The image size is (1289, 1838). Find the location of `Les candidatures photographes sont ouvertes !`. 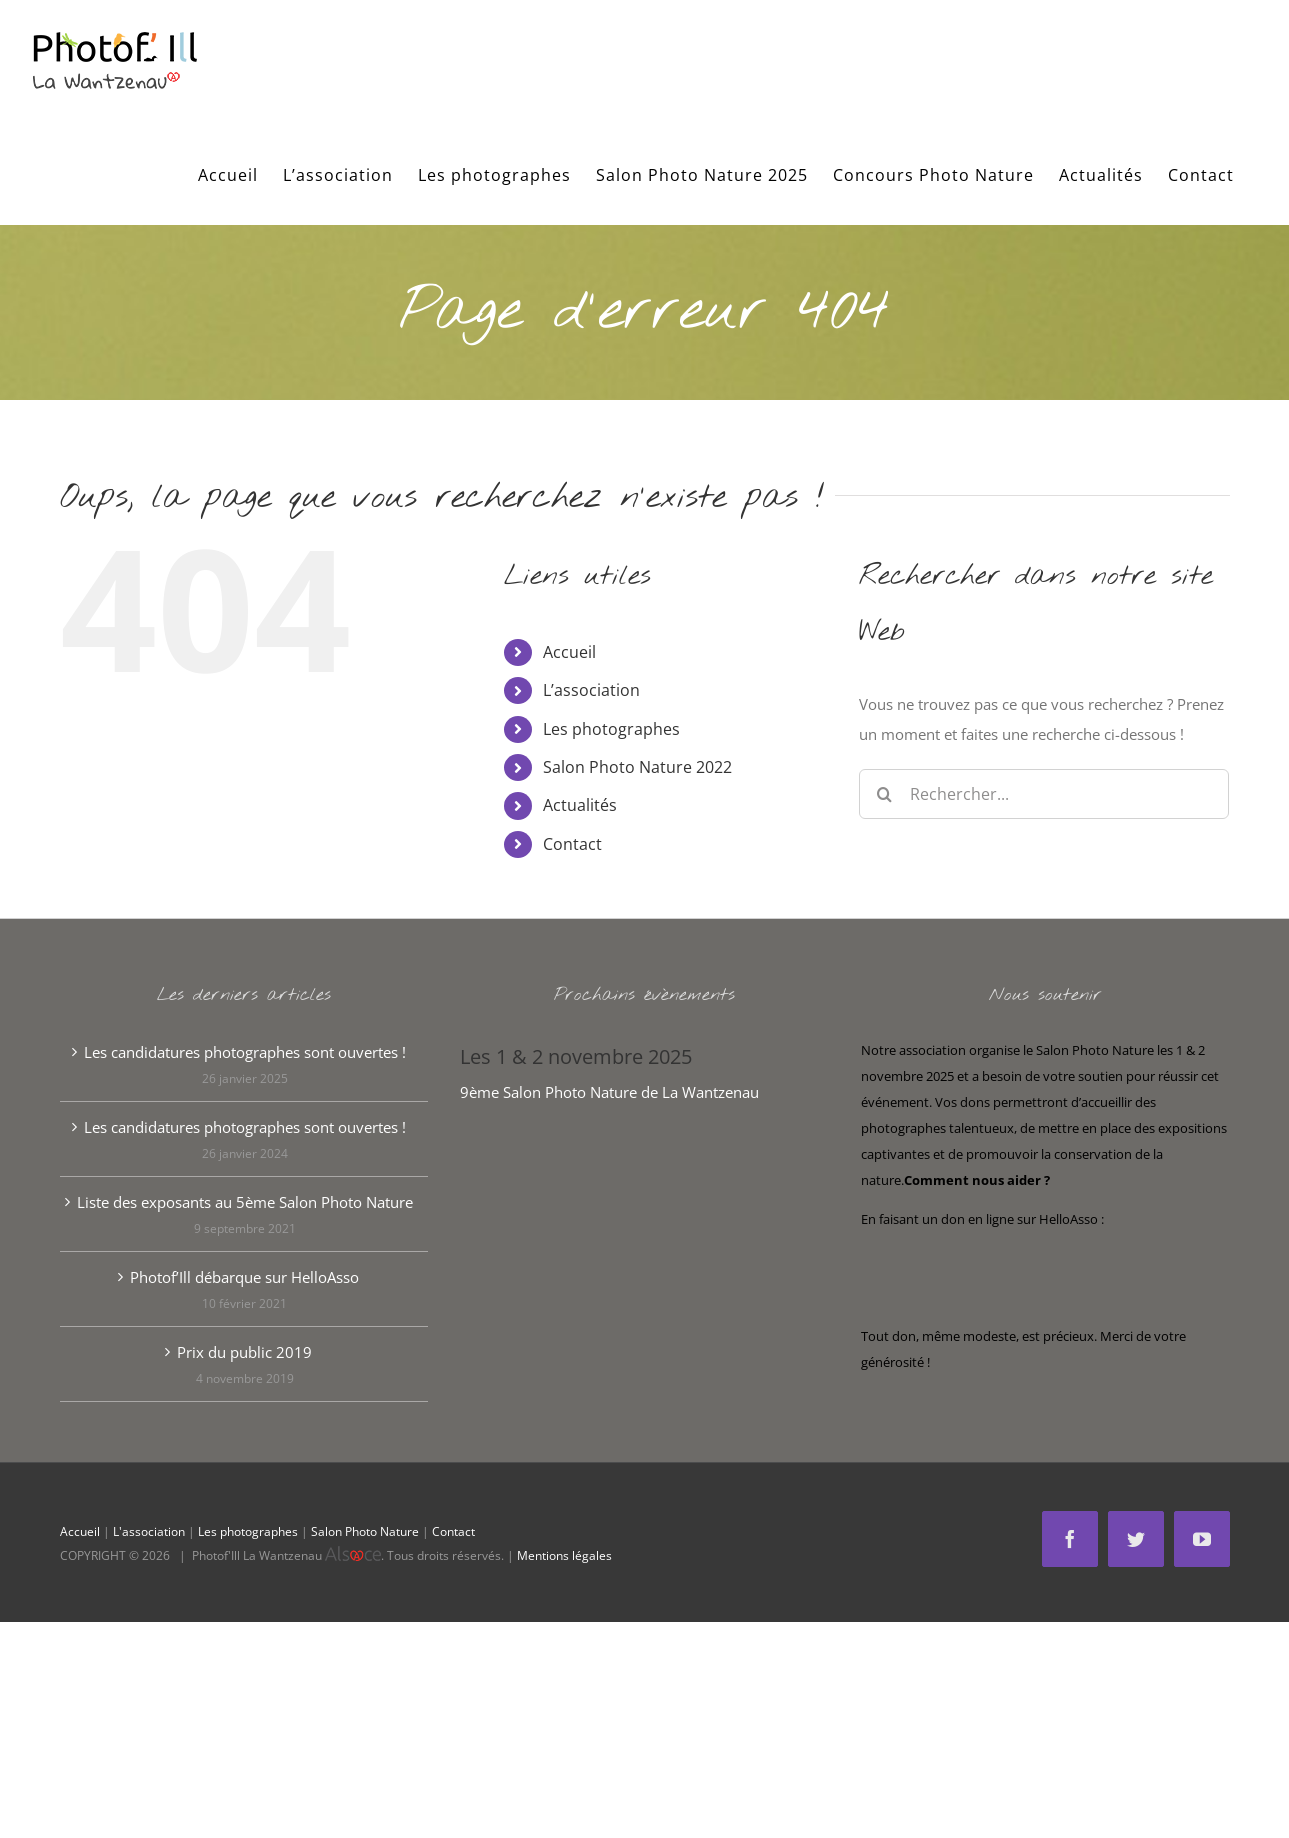

Les candidatures photographes sont ouvertes ! is located at coordinates (245, 1052).